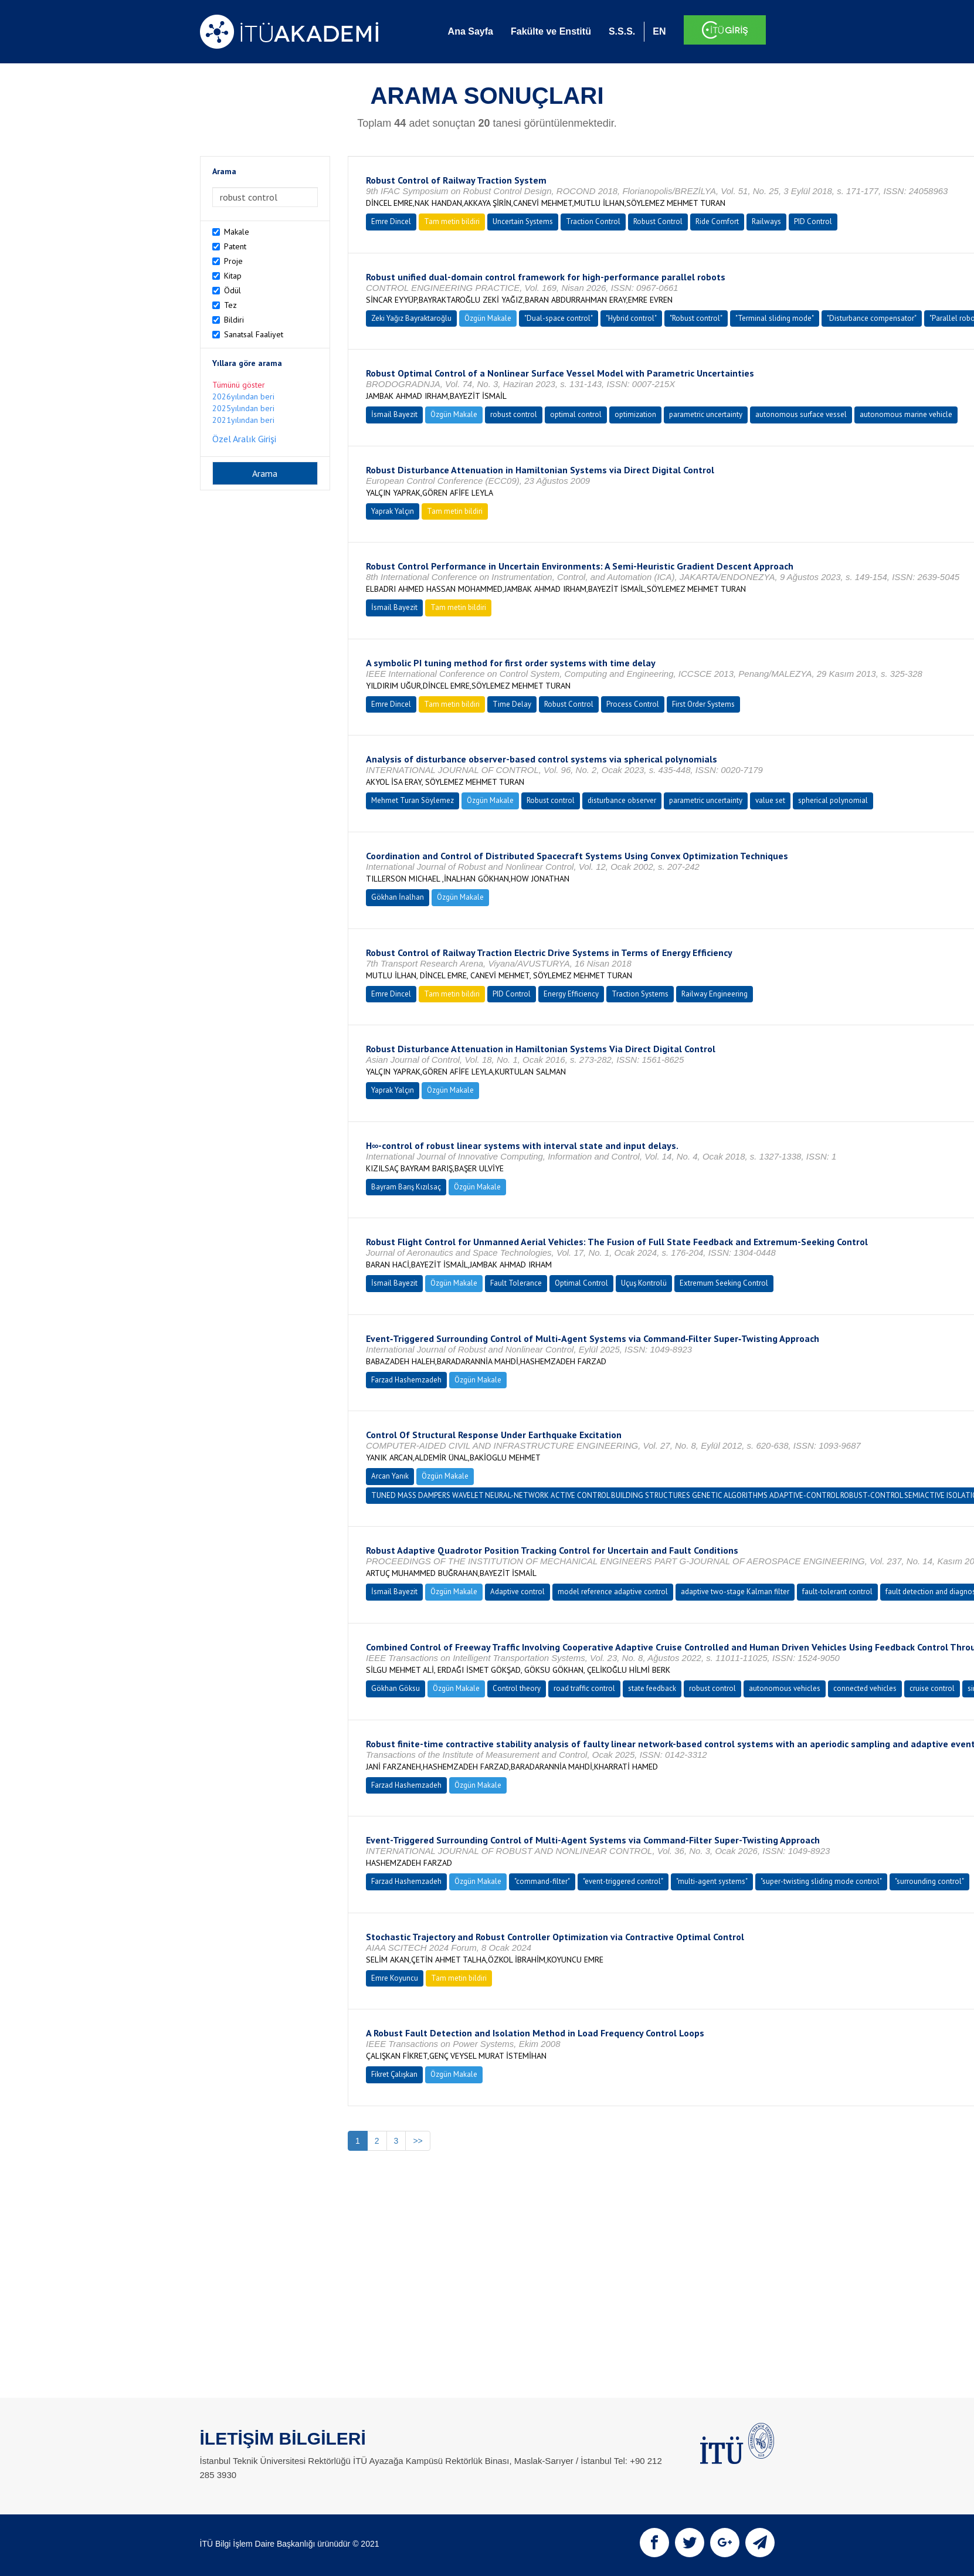 The width and height of the screenshot is (974, 2576). I want to click on Railways, so click(766, 221).